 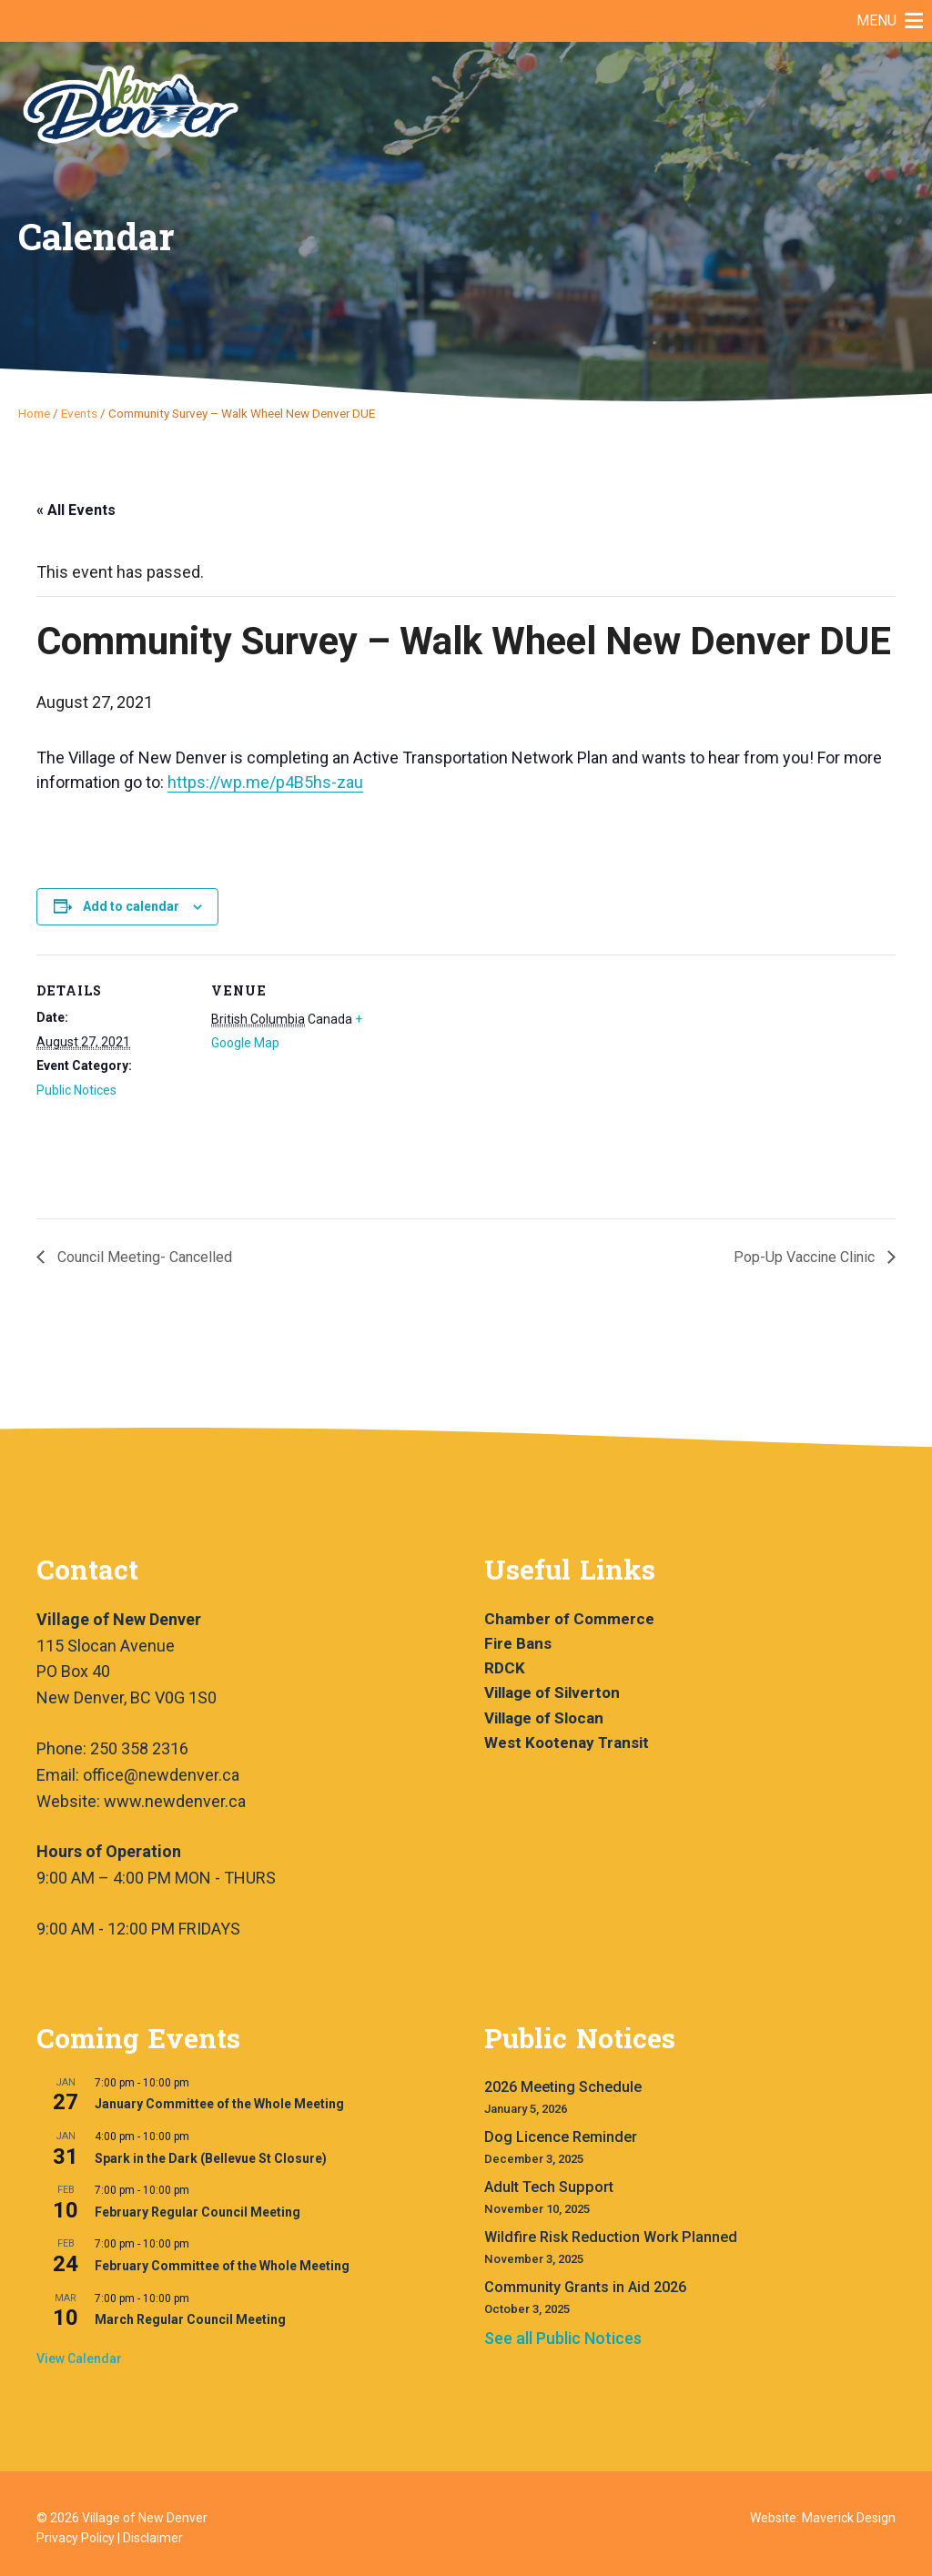 I want to click on Chamber of Commerce, so click(x=569, y=1619).